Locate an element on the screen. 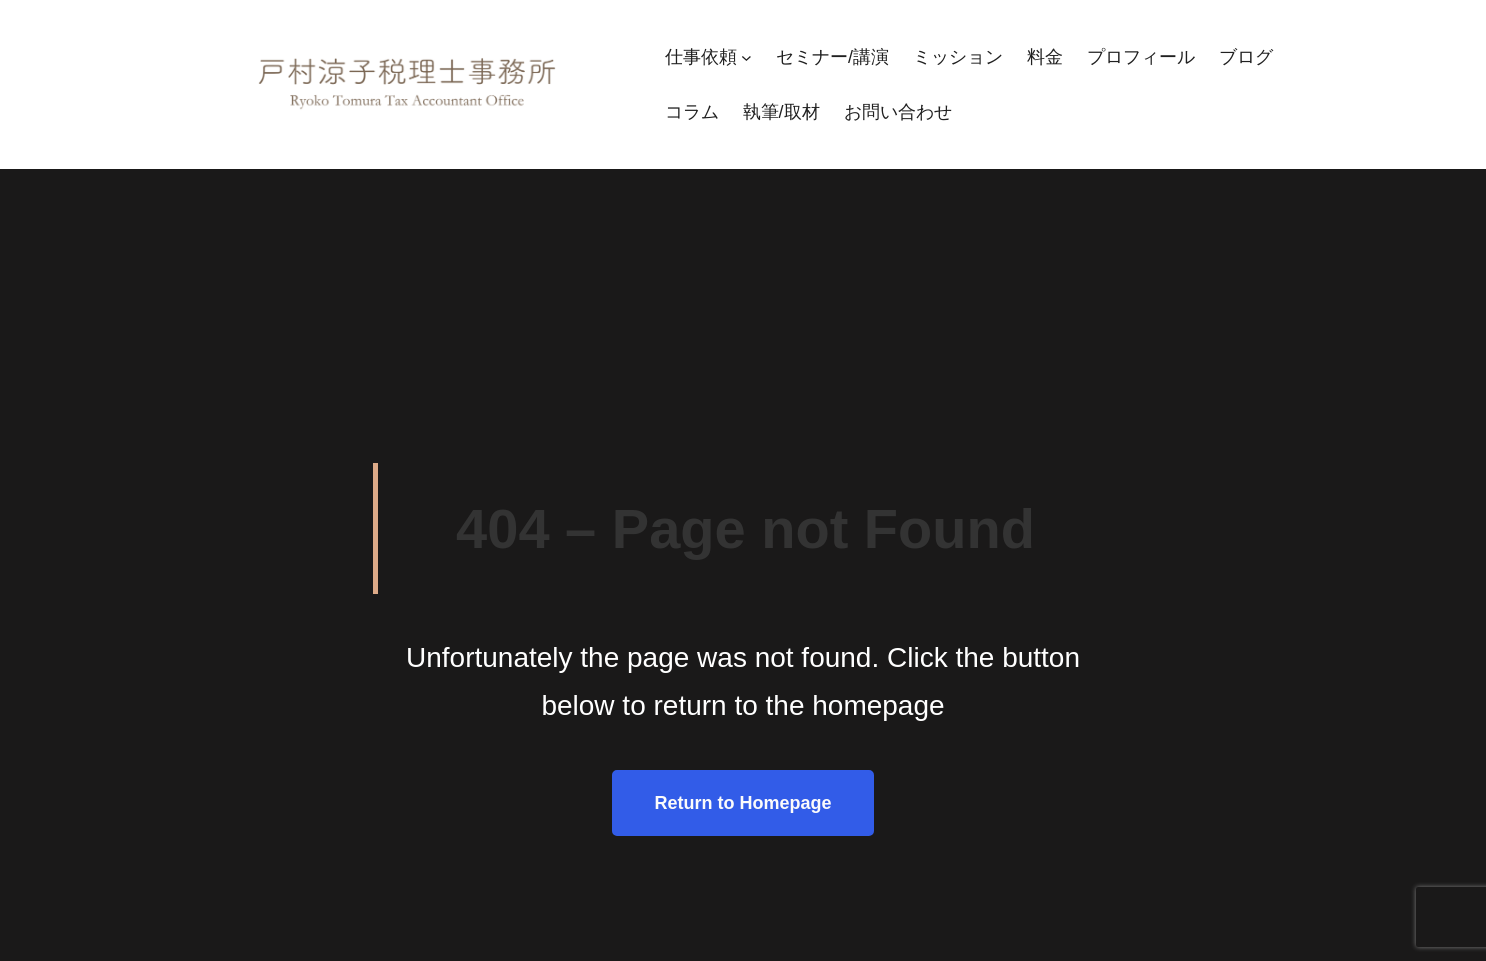 This screenshot has width=1486, height=961. [仕事依頼のサブメニュー] is located at coordinates (746, 57).